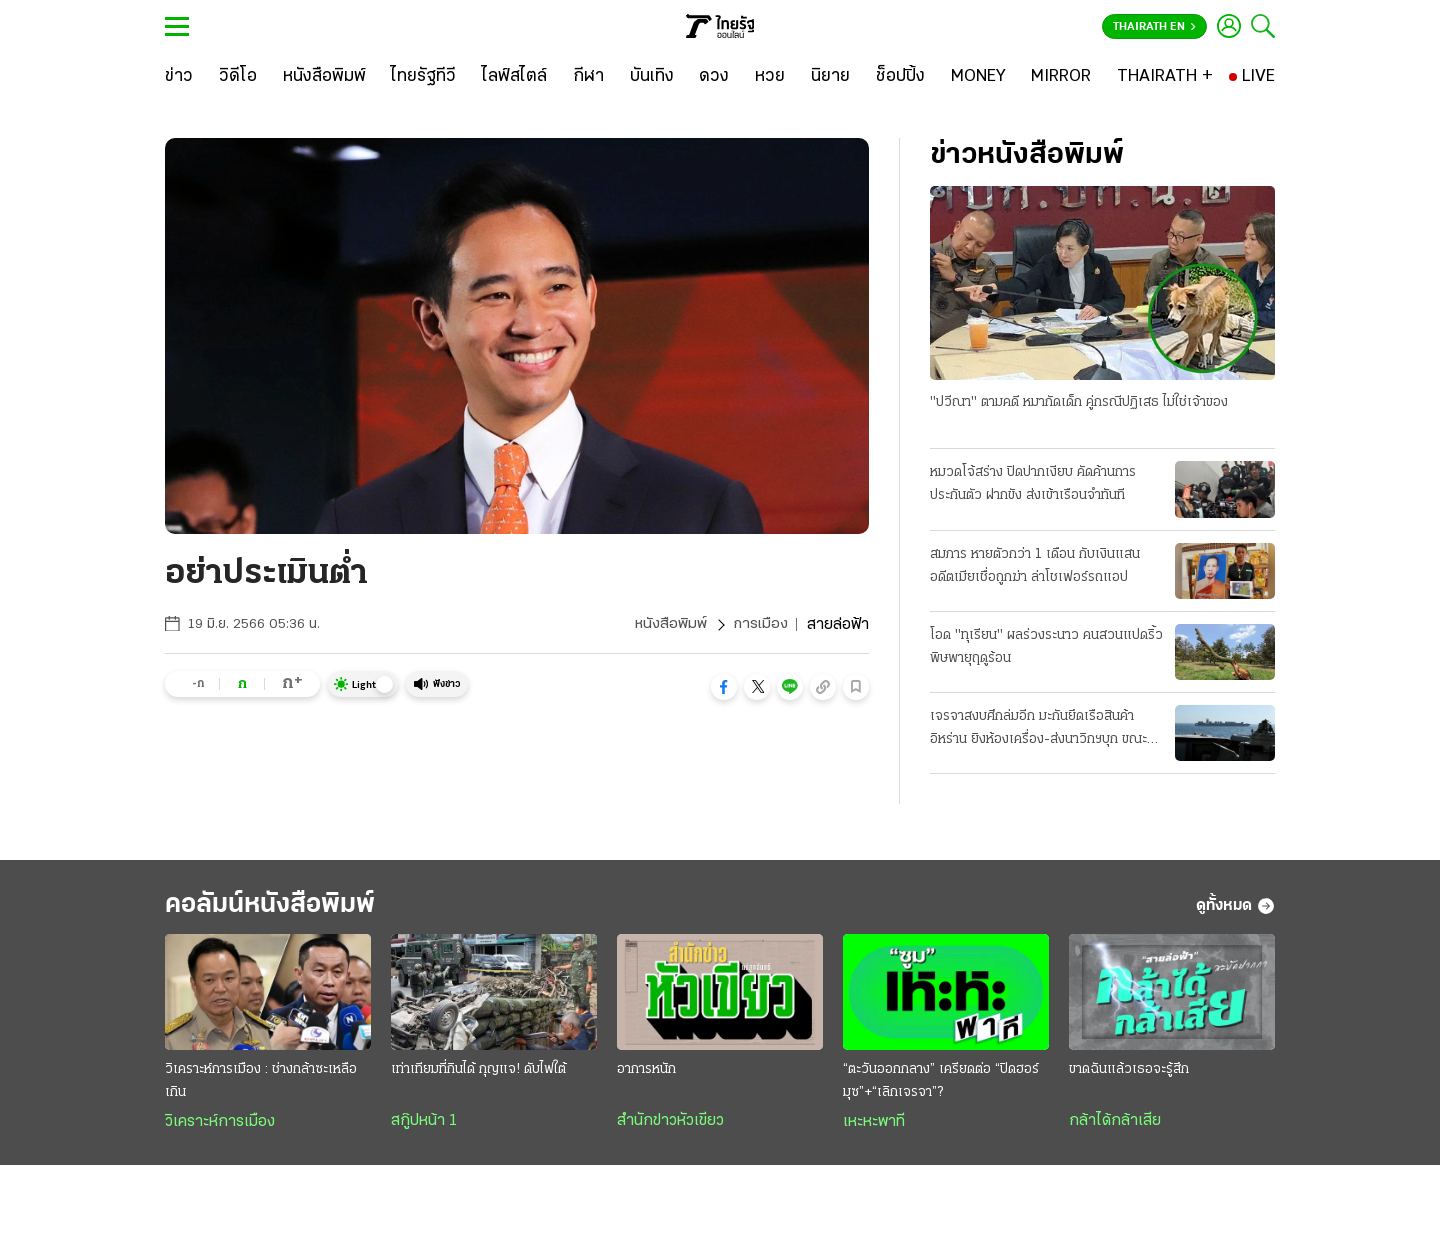 The image size is (1440, 1252). What do you see at coordinates (423, 77) in the screenshot?
I see `[ไทยรัฐทีวี]` at bounding box center [423, 77].